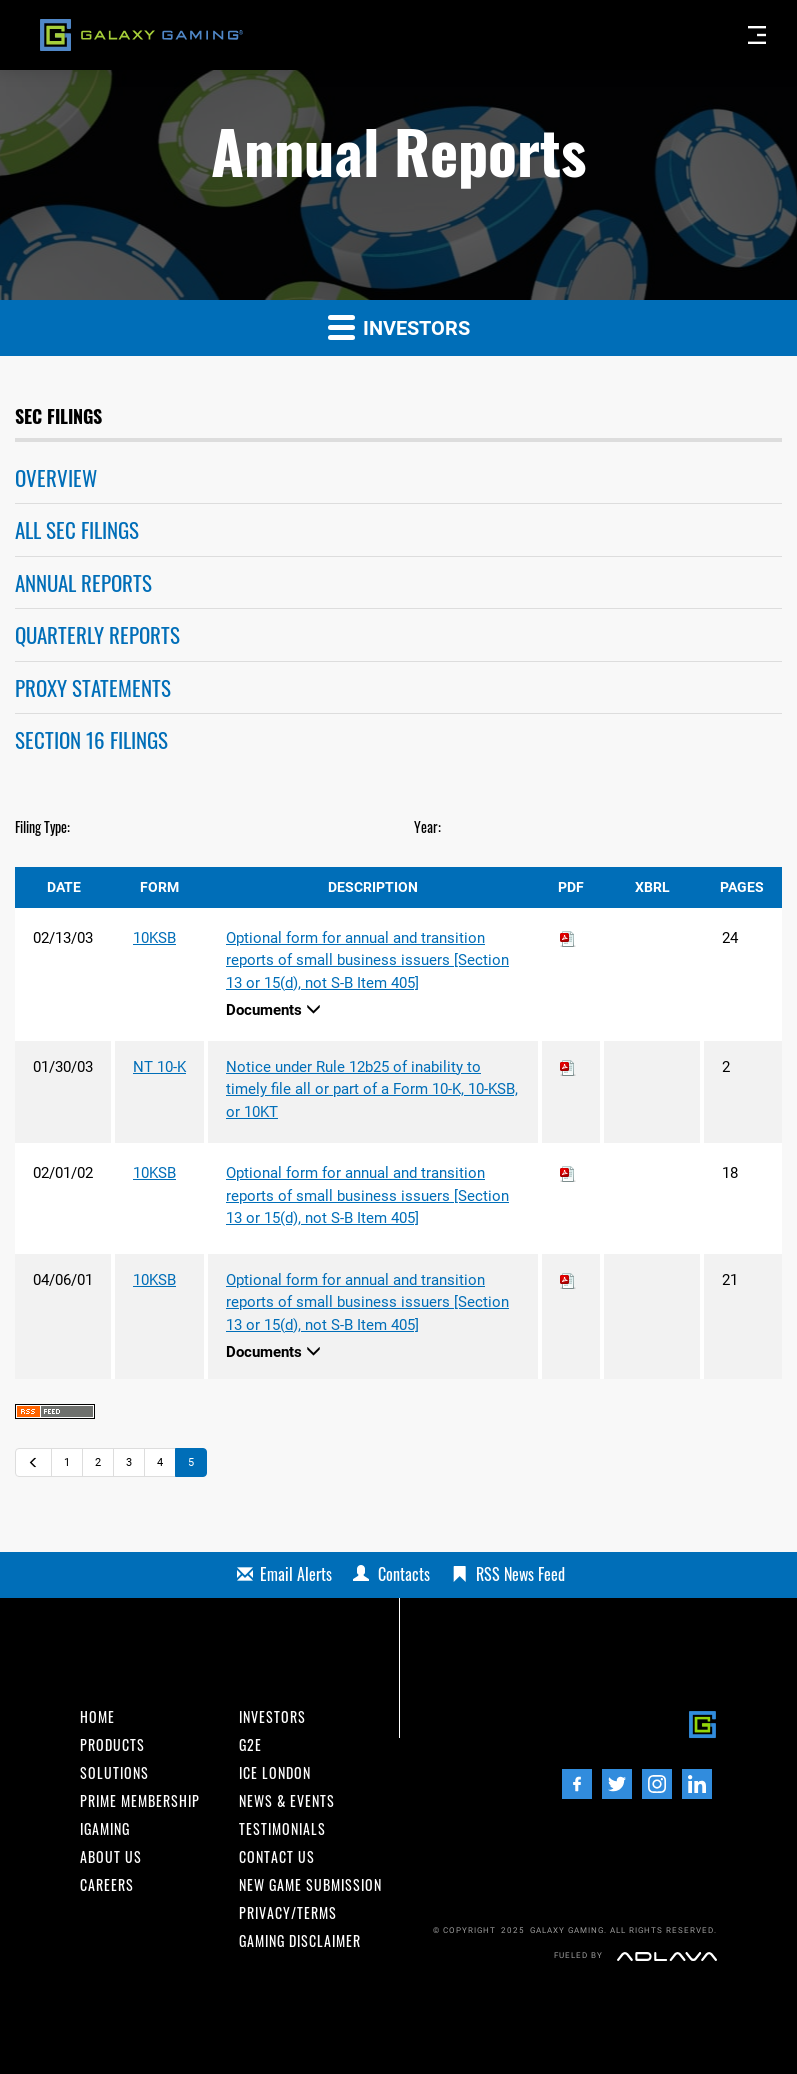 The height and width of the screenshot is (2074, 797). I want to click on ICE London, so click(275, 1773).